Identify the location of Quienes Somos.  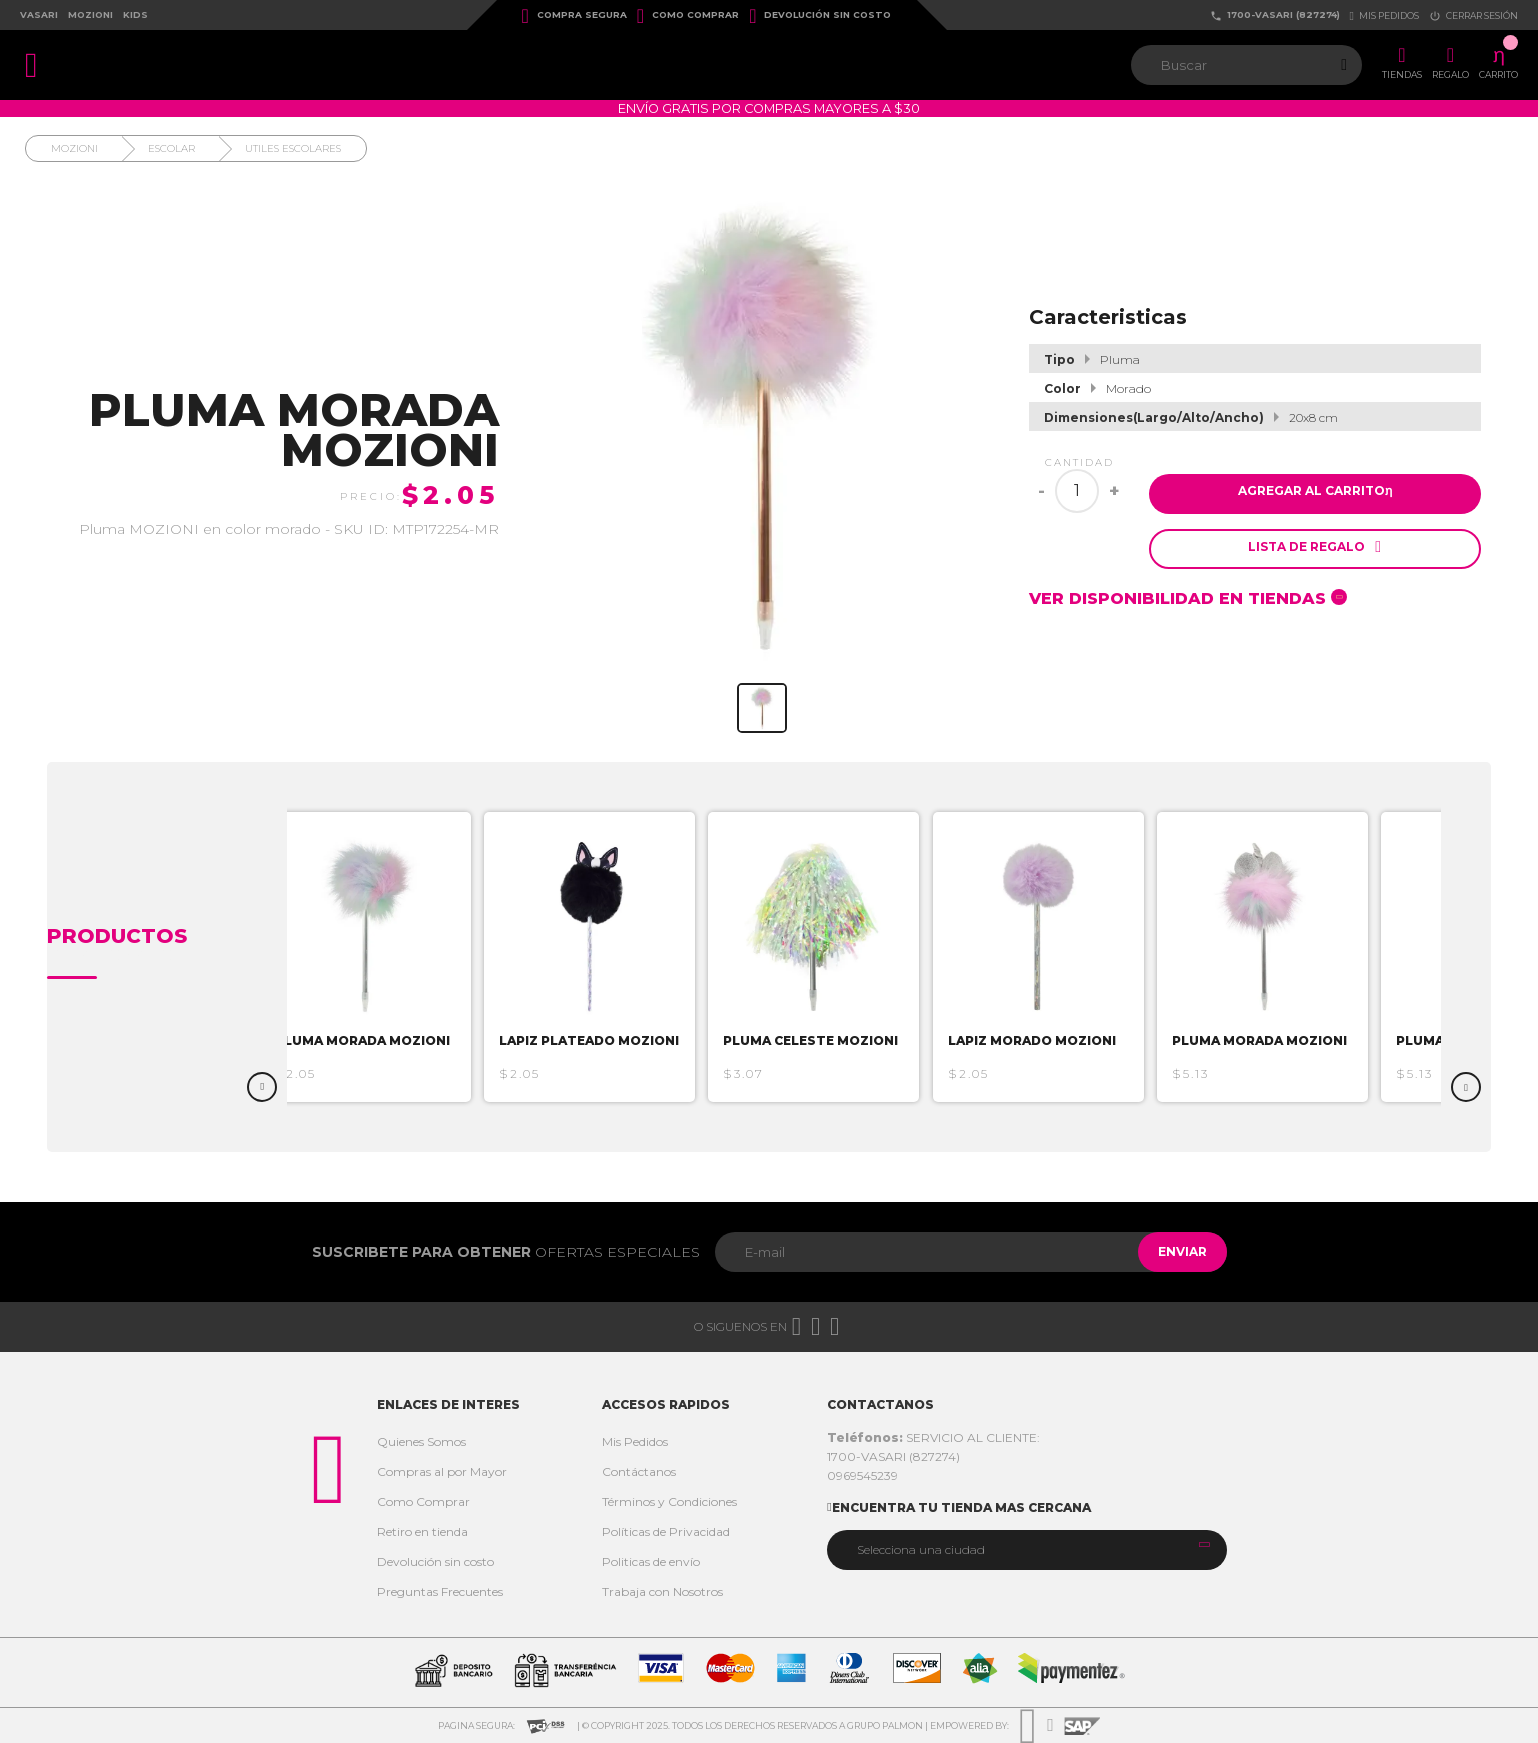
(421, 1441).